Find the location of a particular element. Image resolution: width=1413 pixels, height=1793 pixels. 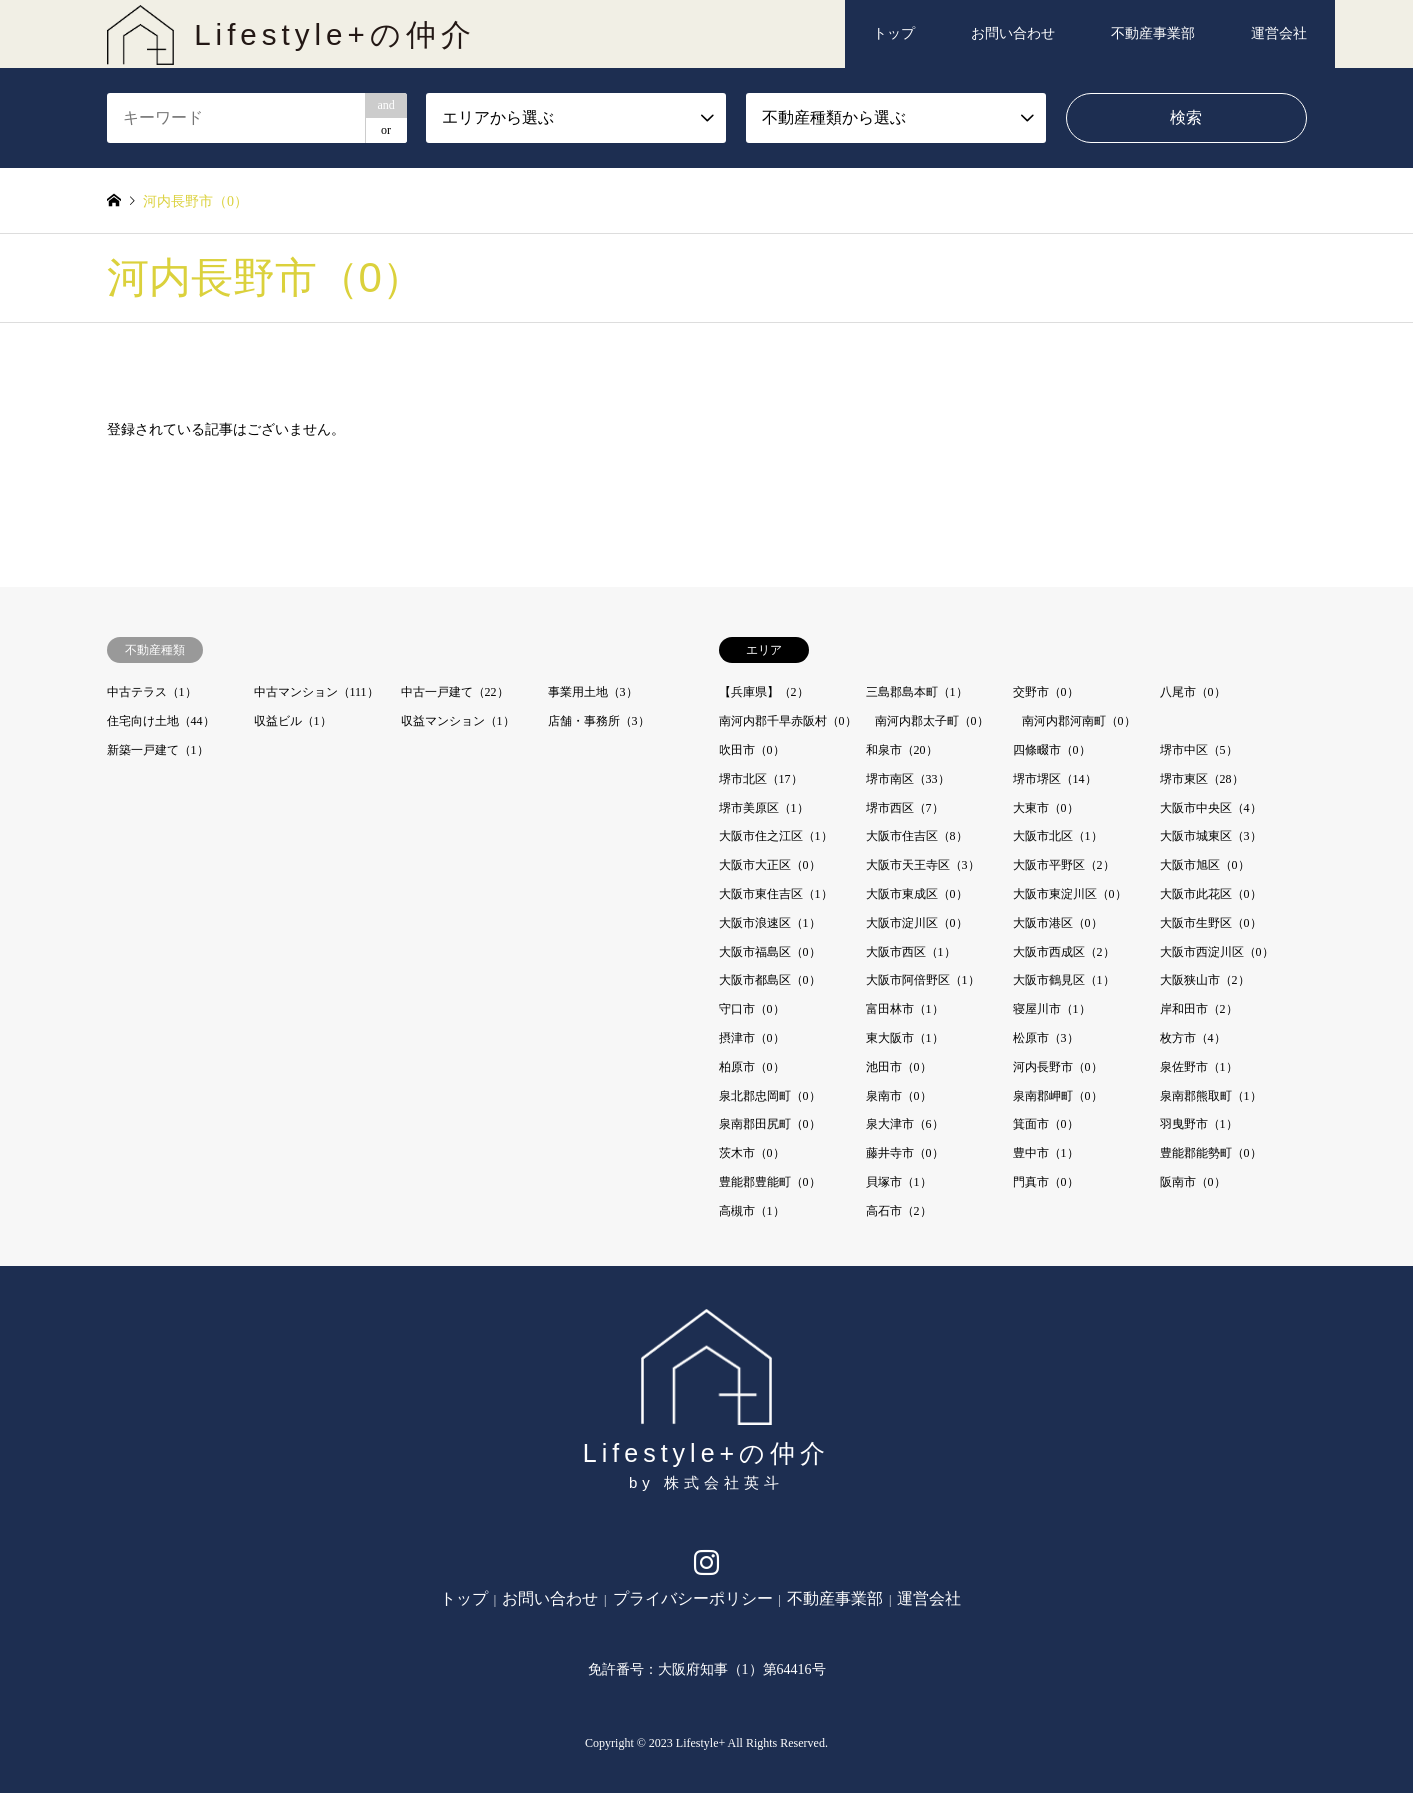

門真市（0） is located at coordinates (1046, 1182).